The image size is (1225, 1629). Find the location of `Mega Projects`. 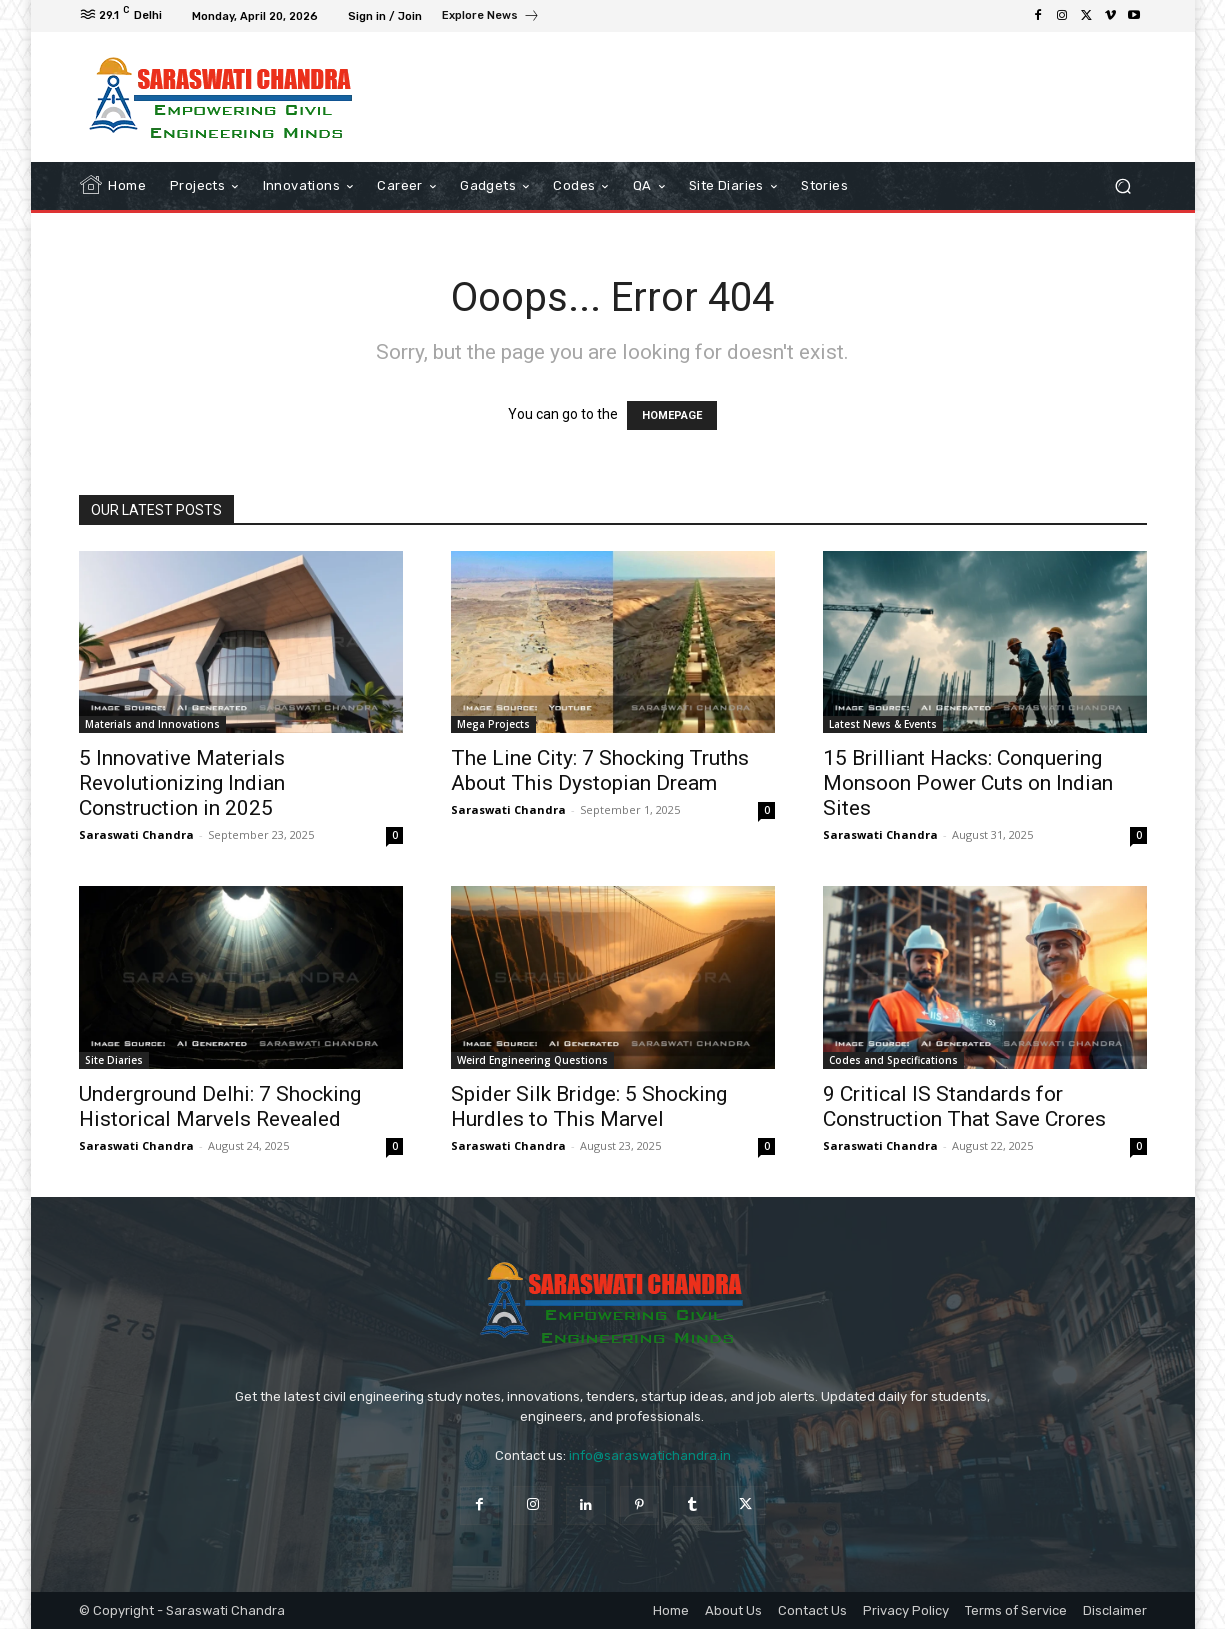

Mega Projects is located at coordinates (493, 724).